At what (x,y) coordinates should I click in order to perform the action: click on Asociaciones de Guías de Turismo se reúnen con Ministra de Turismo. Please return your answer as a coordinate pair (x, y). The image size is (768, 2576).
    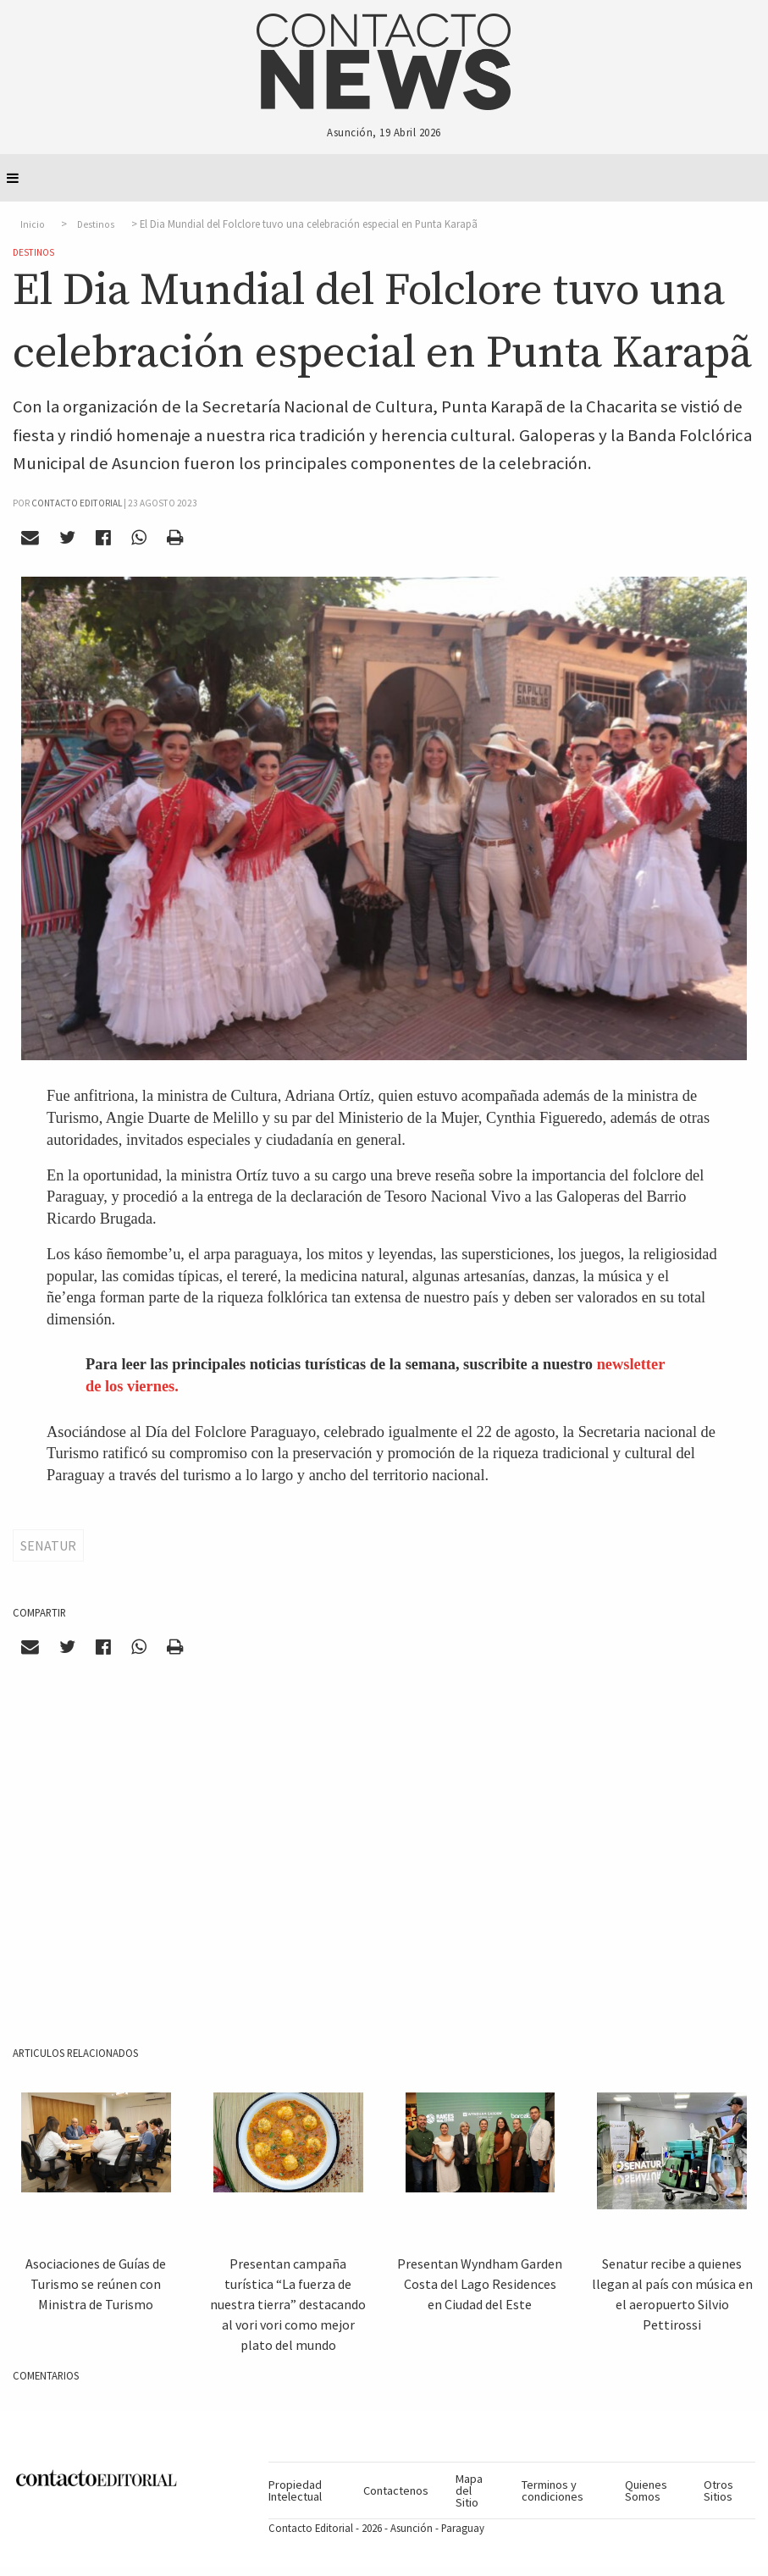
    Looking at the image, I should click on (95, 2284).